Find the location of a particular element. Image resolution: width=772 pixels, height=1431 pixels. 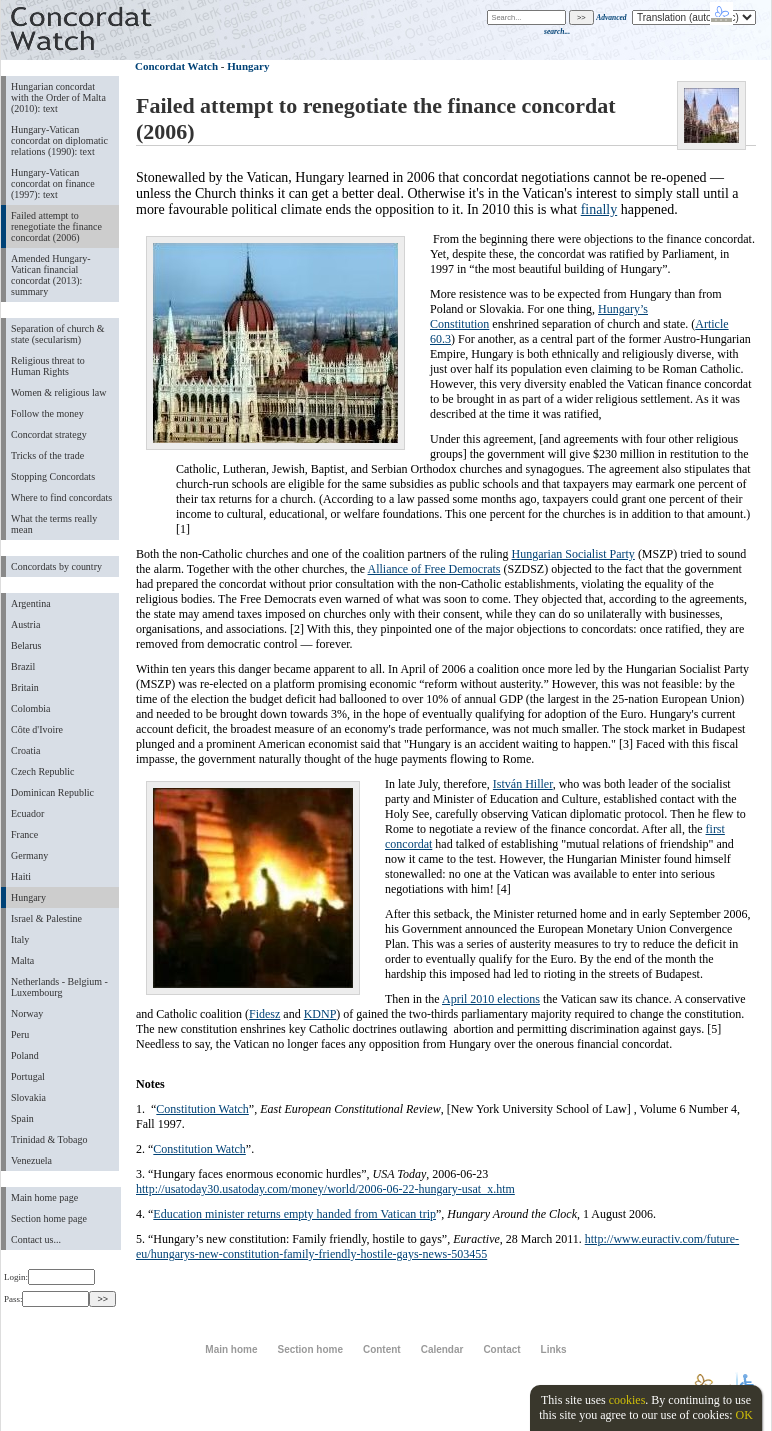

Hungary-Vatican concordat on diplomatic relations (1990): text is located at coordinates (59, 140).